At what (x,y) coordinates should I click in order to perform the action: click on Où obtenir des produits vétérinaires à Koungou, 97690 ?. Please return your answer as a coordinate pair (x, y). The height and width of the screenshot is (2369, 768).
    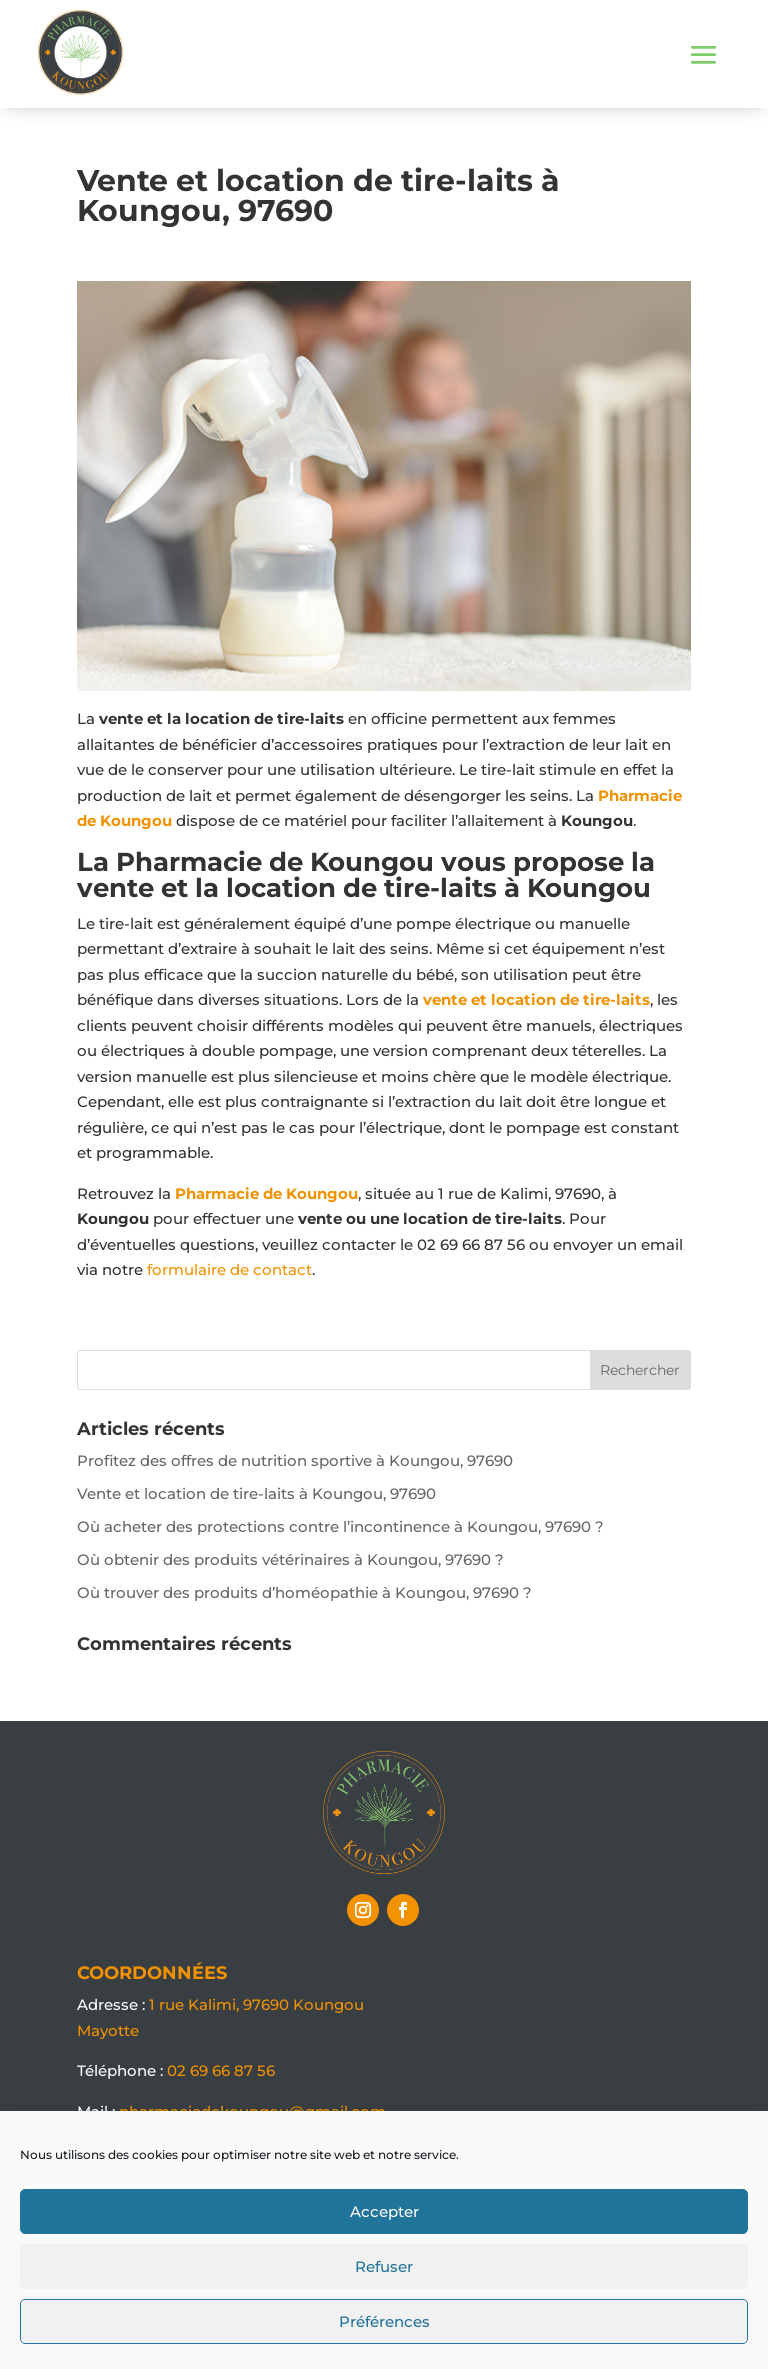
    Looking at the image, I should click on (290, 1559).